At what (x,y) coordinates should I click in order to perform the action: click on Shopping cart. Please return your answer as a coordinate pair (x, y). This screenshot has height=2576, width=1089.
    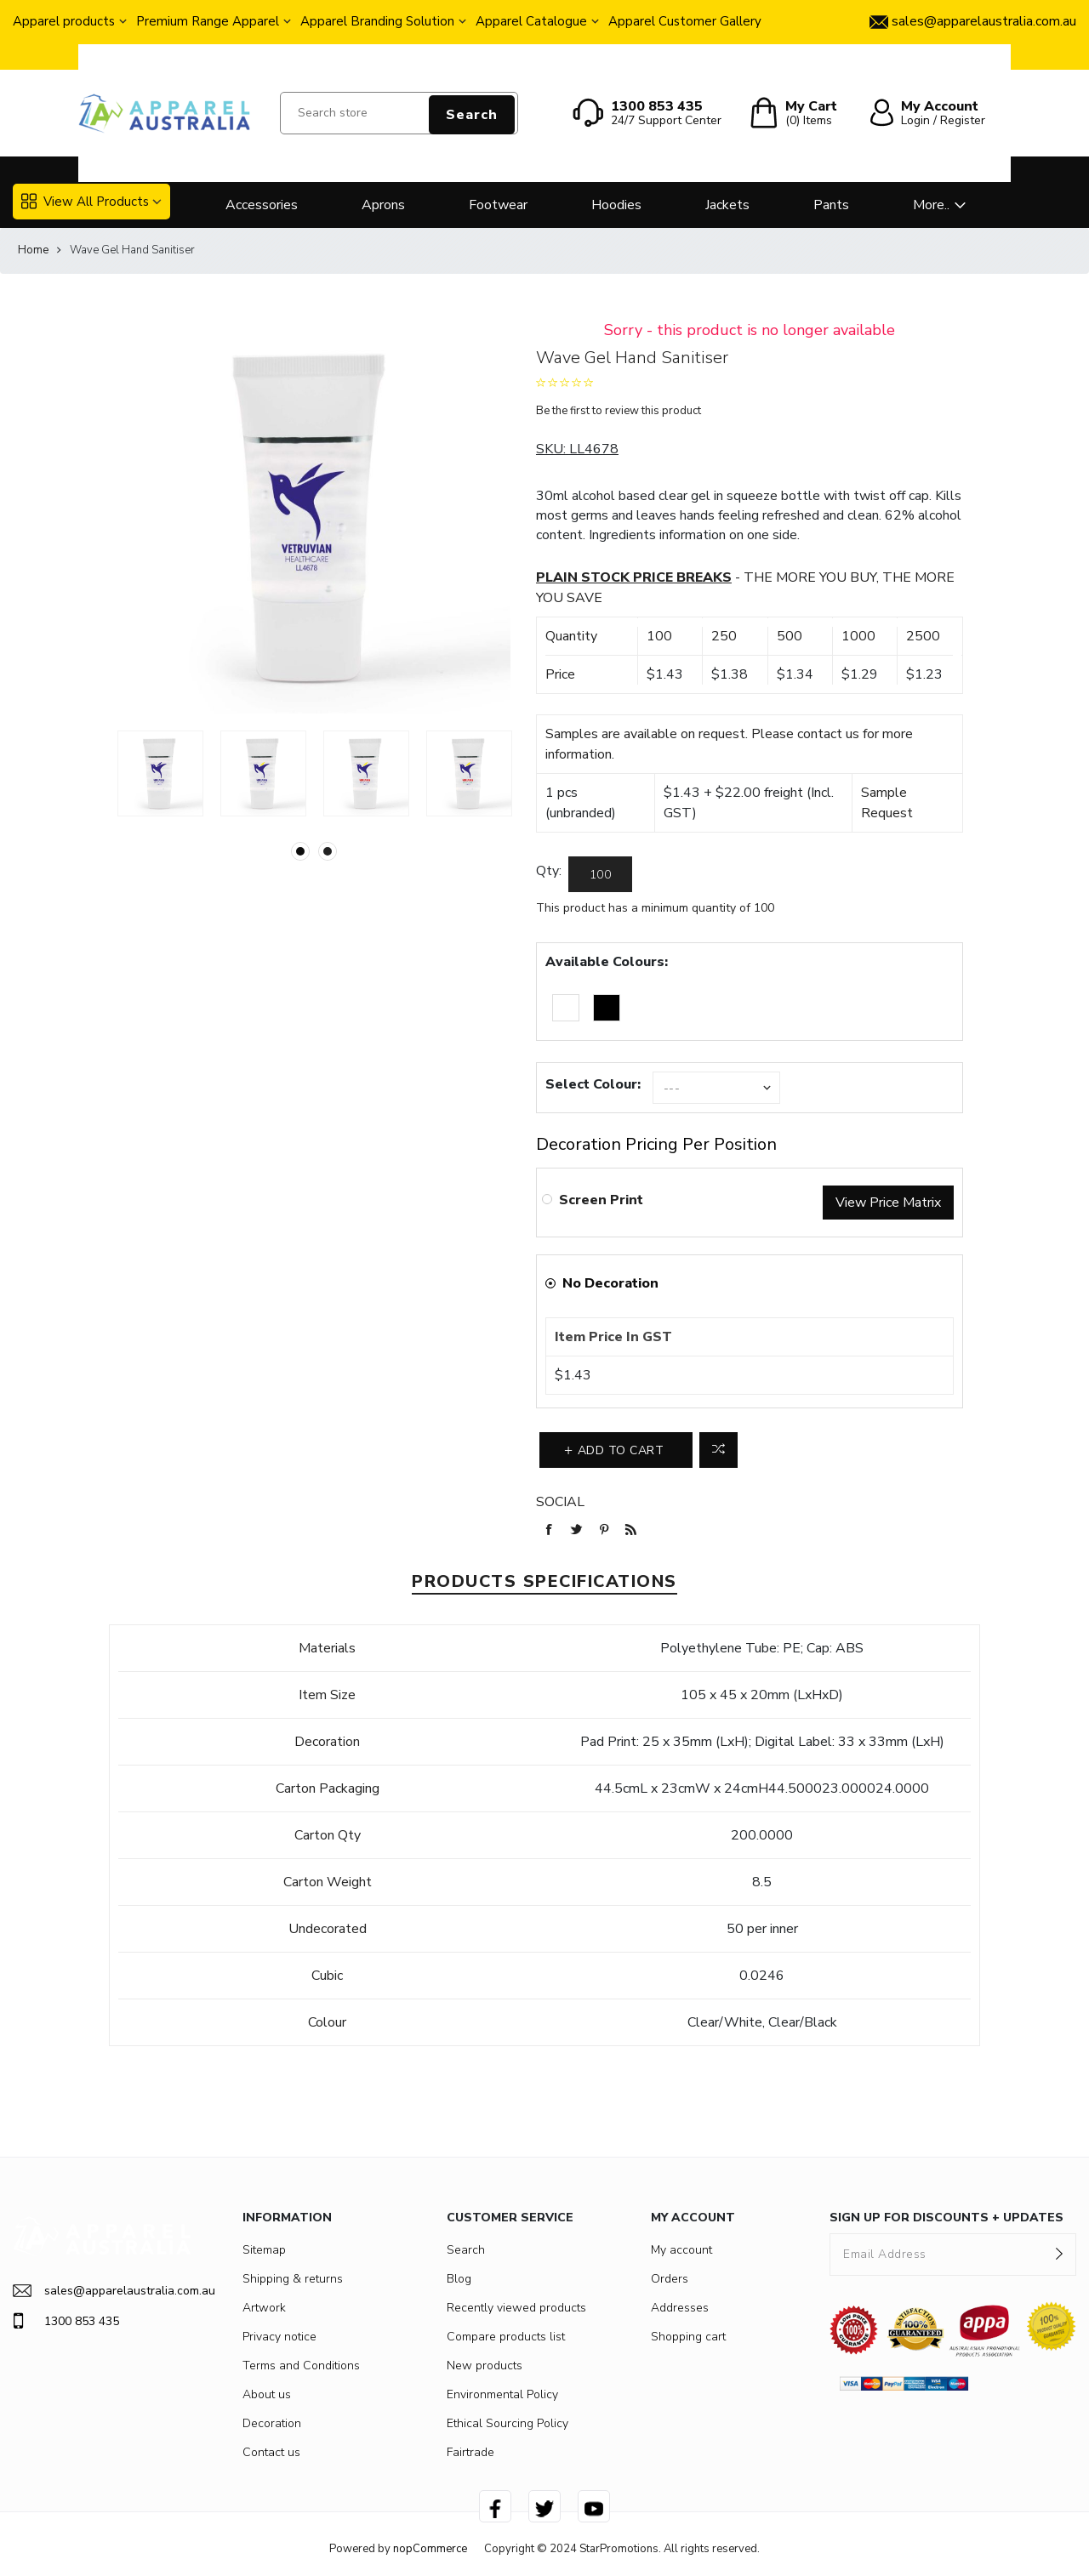
    Looking at the image, I should click on (688, 2337).